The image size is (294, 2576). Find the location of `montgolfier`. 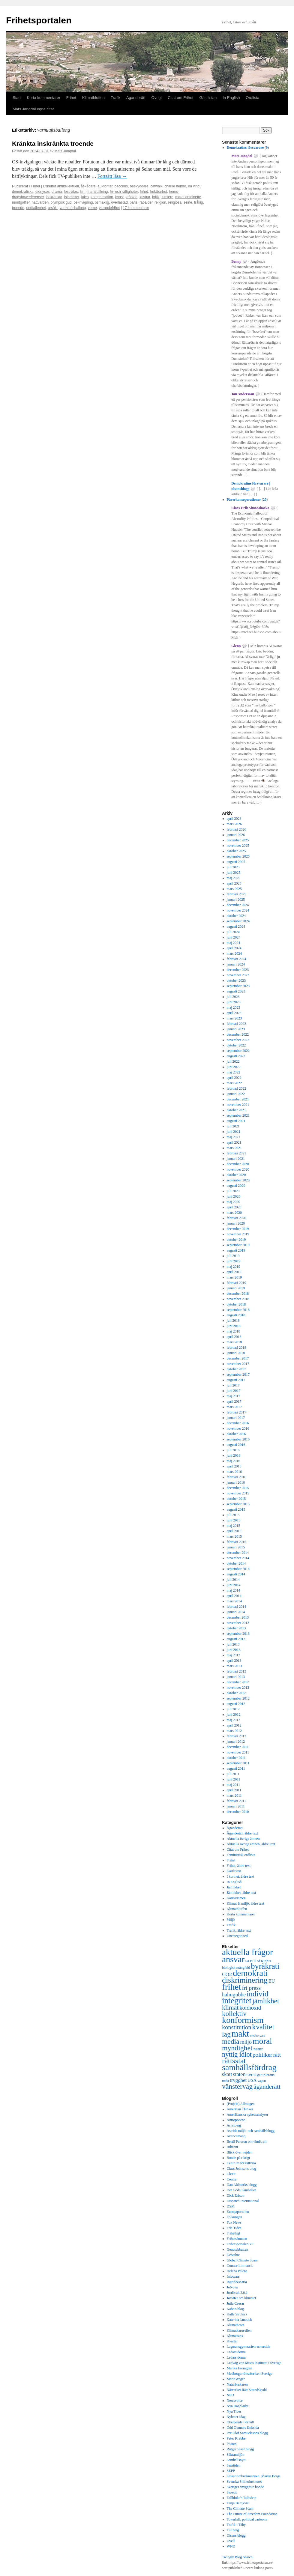

montgolfier is located at coordinates (21, 202).